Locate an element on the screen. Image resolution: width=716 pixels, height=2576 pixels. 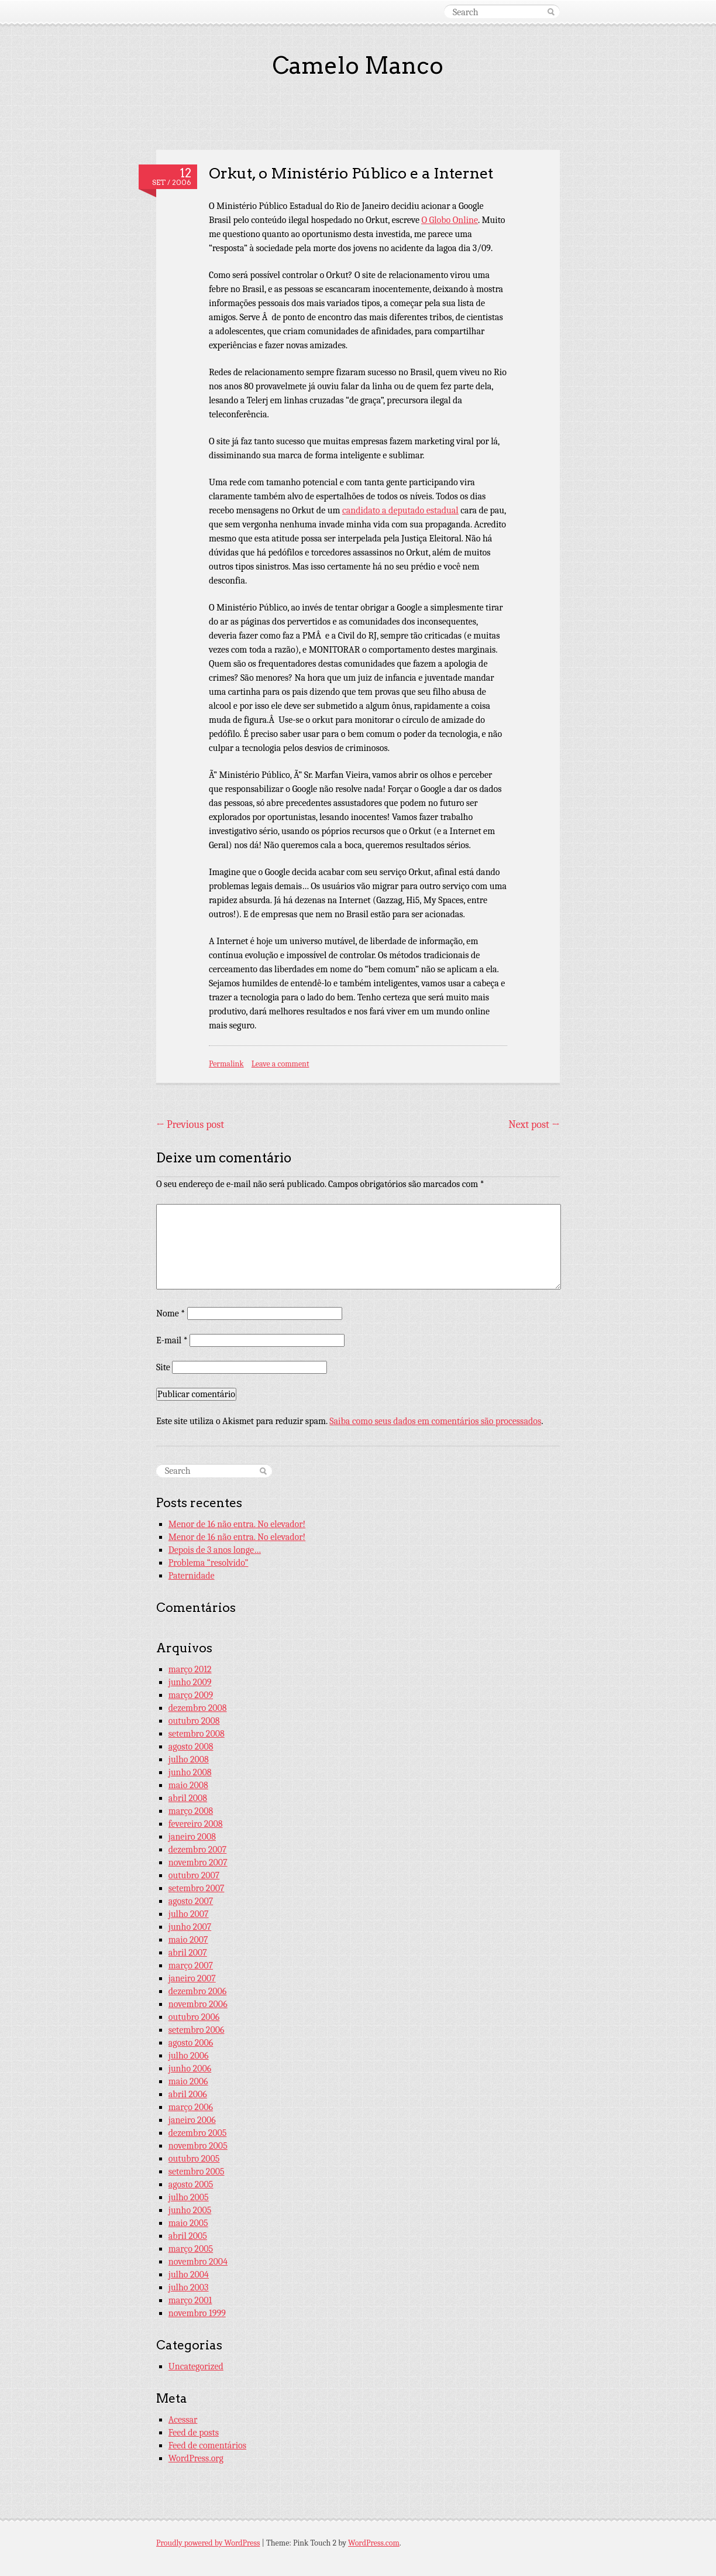
Problema “resolvido” is located at coordinates (208, 1563).